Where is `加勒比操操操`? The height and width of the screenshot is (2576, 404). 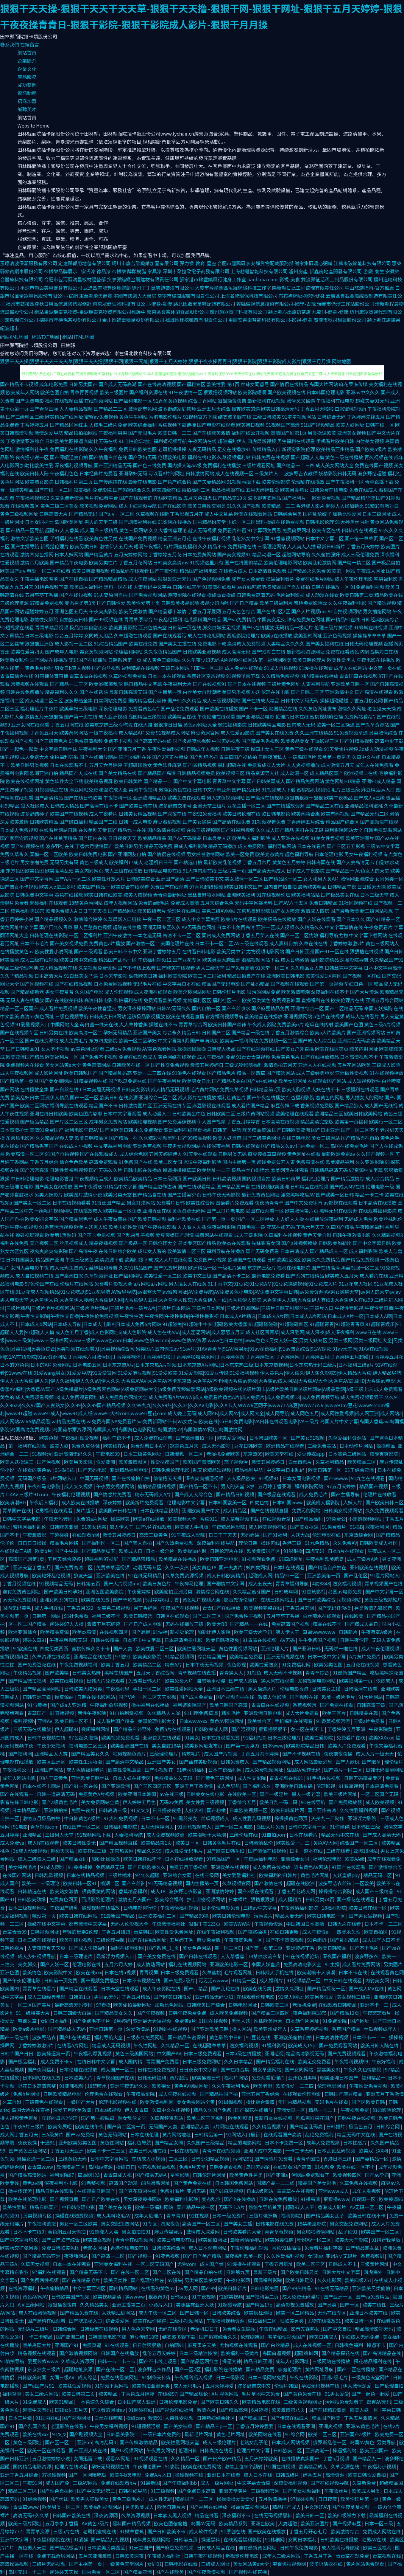 加勒比操操操 is located at coordinates (106, 1858).